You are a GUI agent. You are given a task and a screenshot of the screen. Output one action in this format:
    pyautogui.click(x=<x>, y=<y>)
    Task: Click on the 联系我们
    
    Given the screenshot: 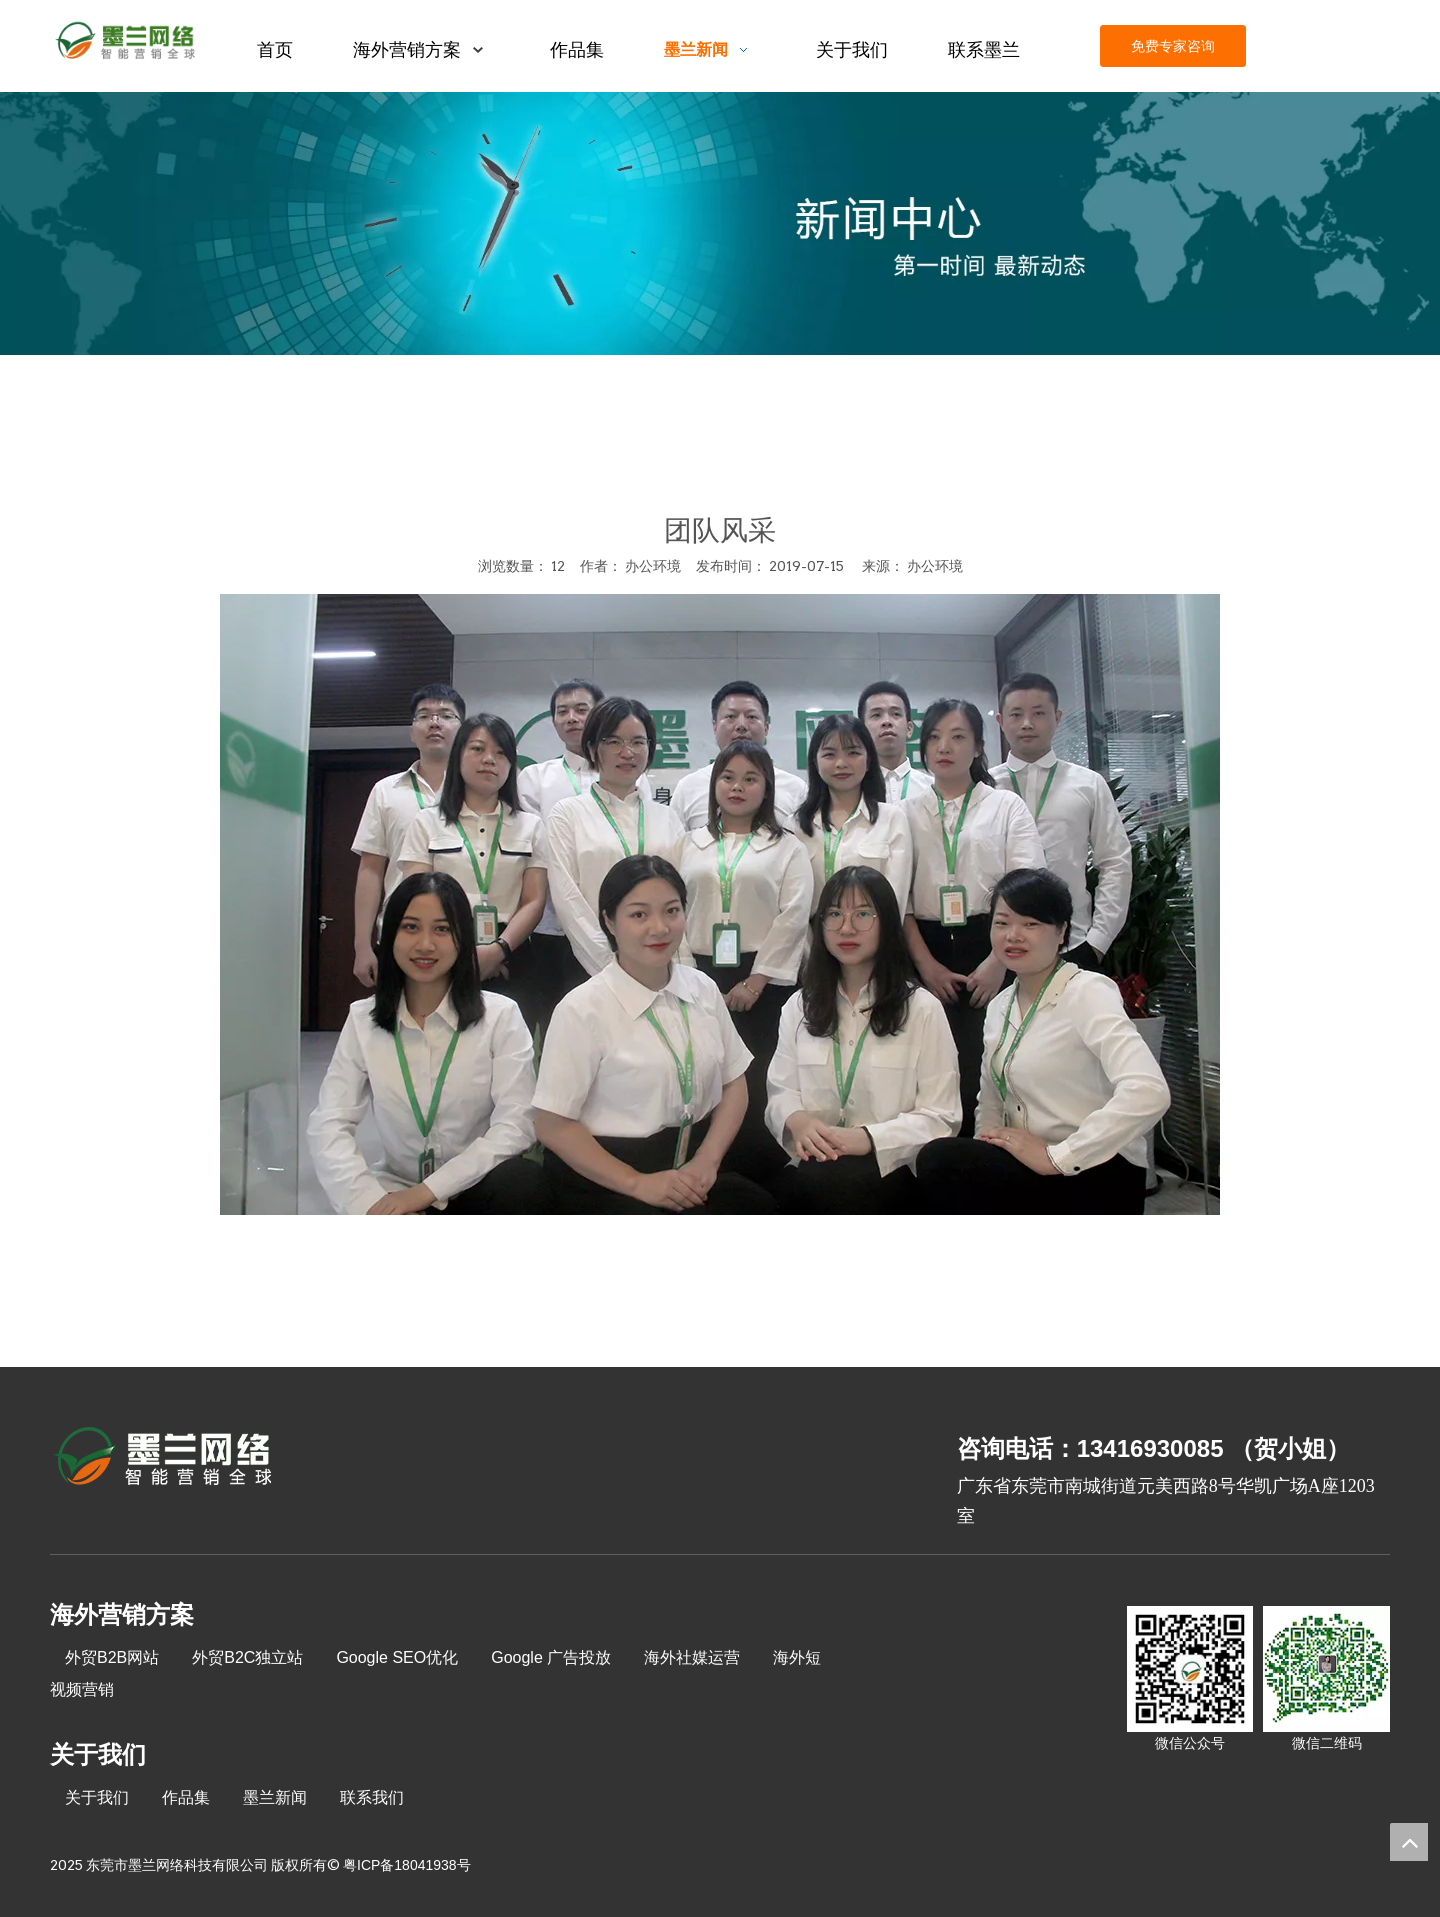 What is the action you would take?
    pyautogui.click(x=372, y=1797)
    